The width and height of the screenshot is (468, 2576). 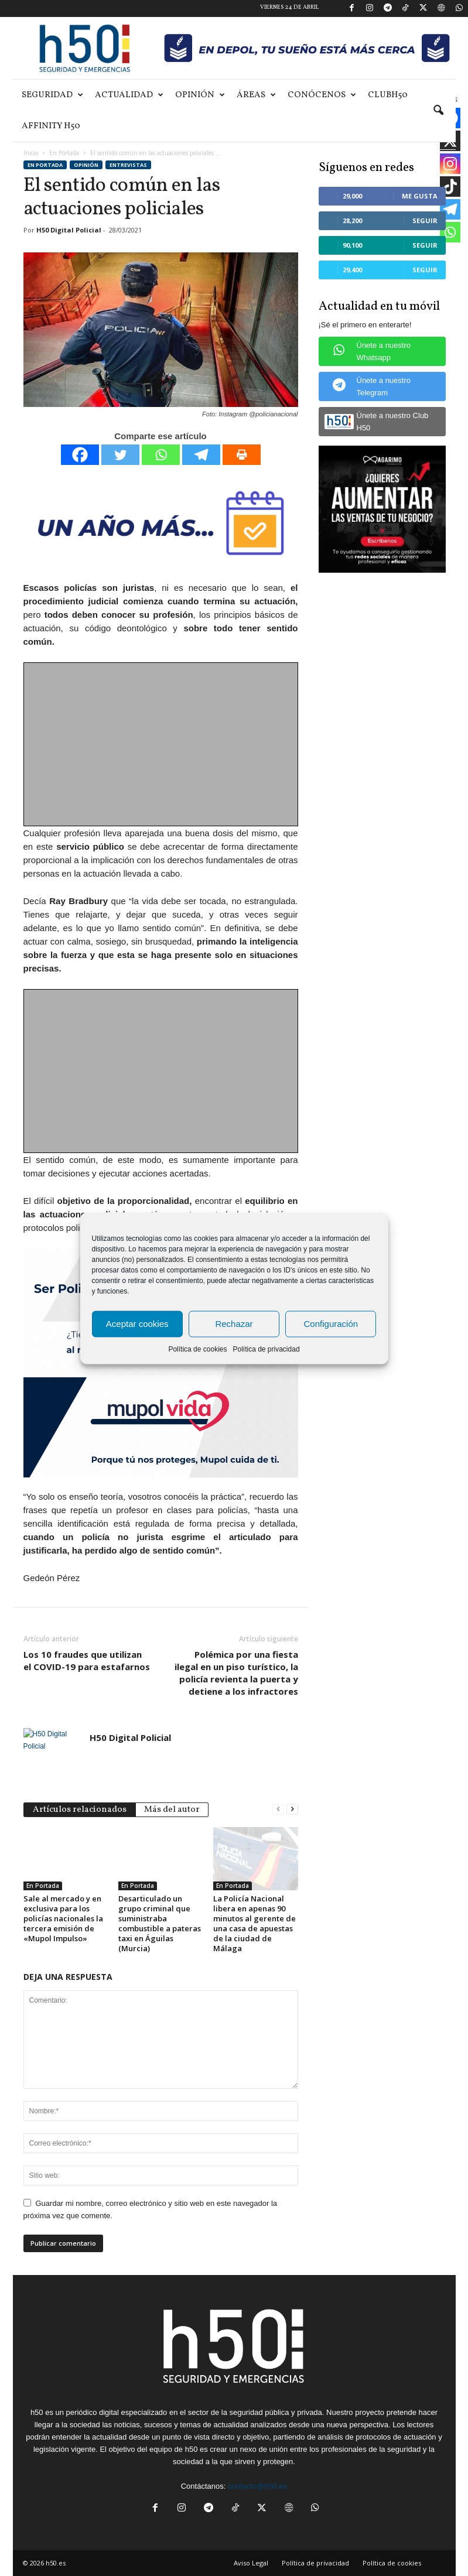 I want to click on [Advertisement], so click(x=161, y=745).